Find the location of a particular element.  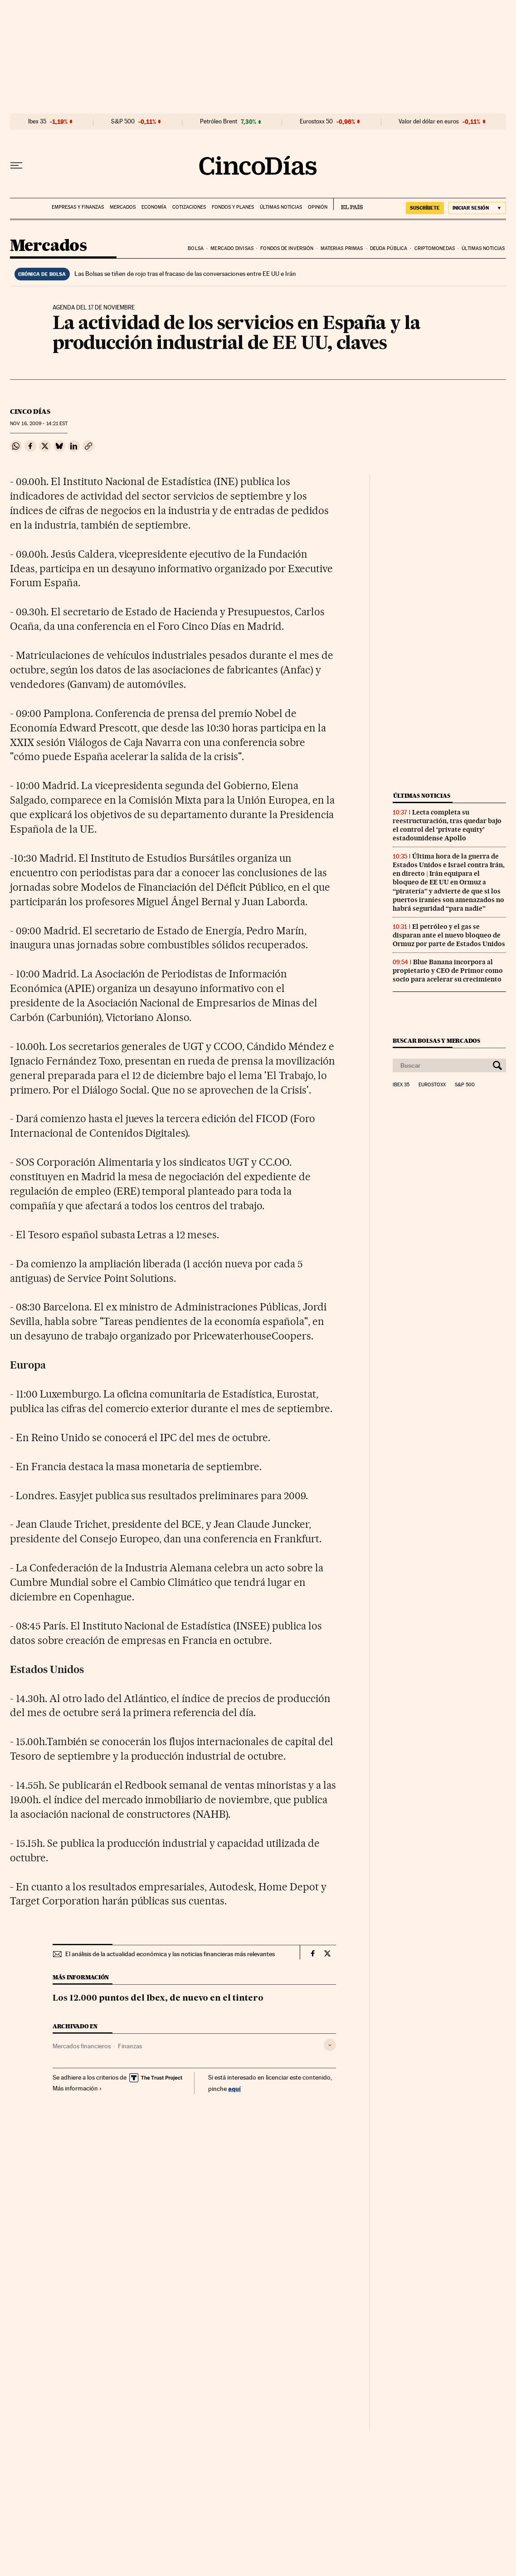

Bolsa is located at coordinates (196, 248).